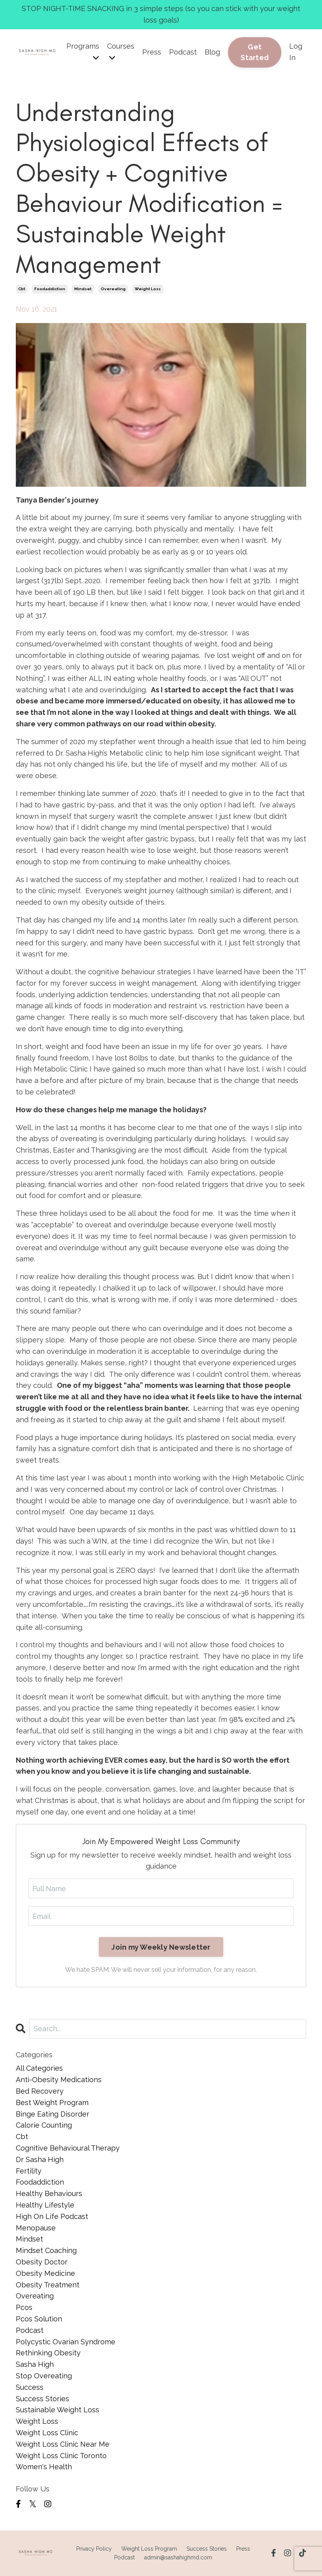 The image size is (322, 2576). What do you see at coordinates (62, 2444) in the screenshot?
I see `weight loss clinic near me` at bounding box center [62, 2444].